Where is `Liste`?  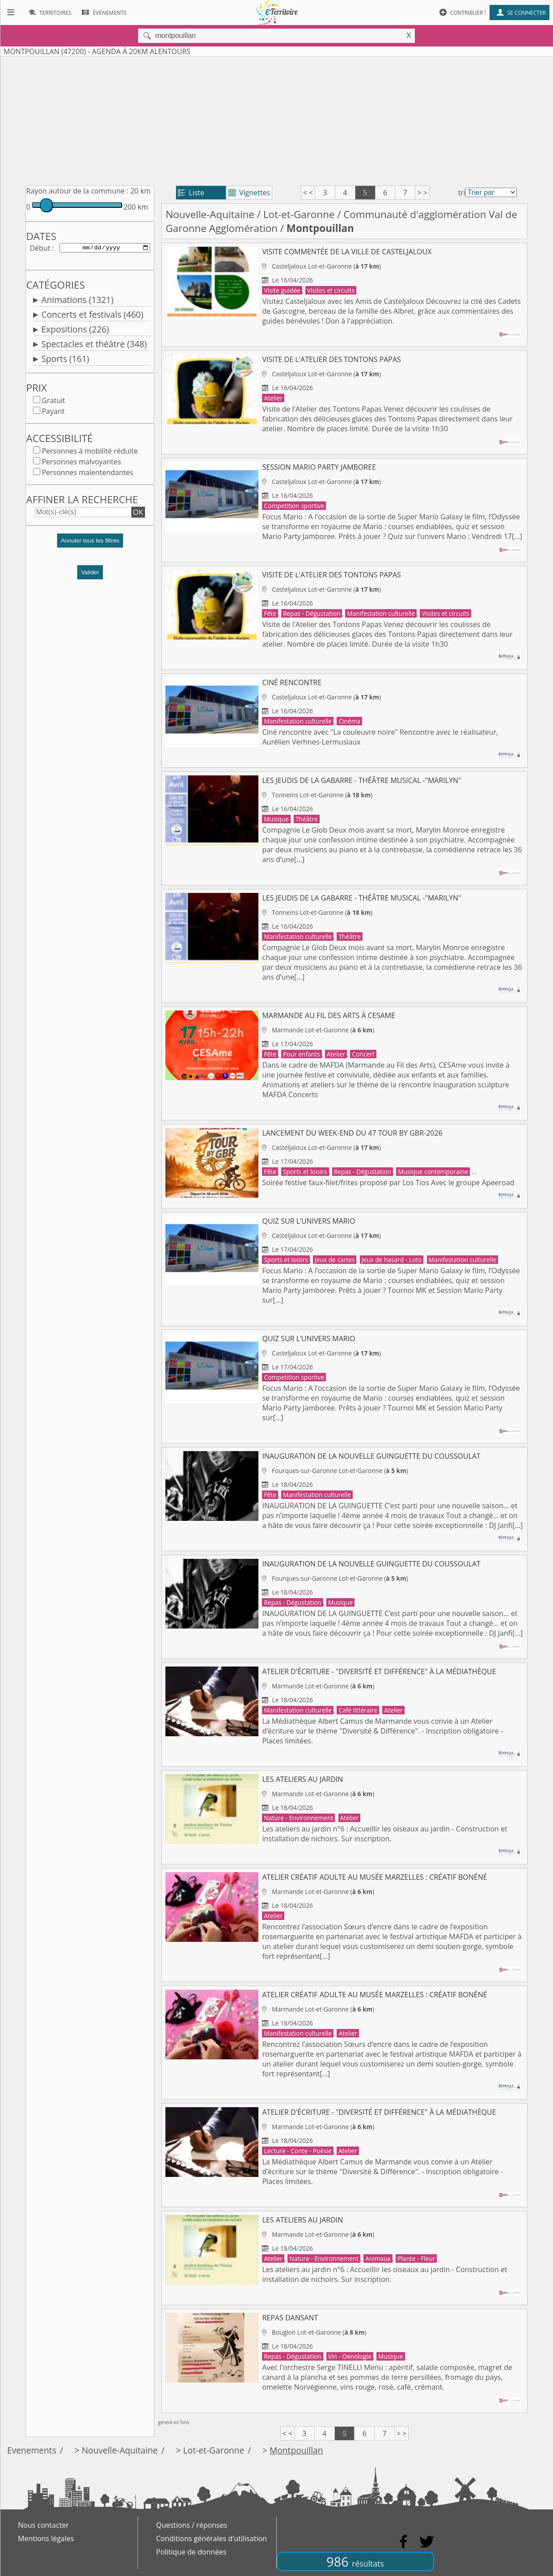 Liste is located at coordinates (191, 193).